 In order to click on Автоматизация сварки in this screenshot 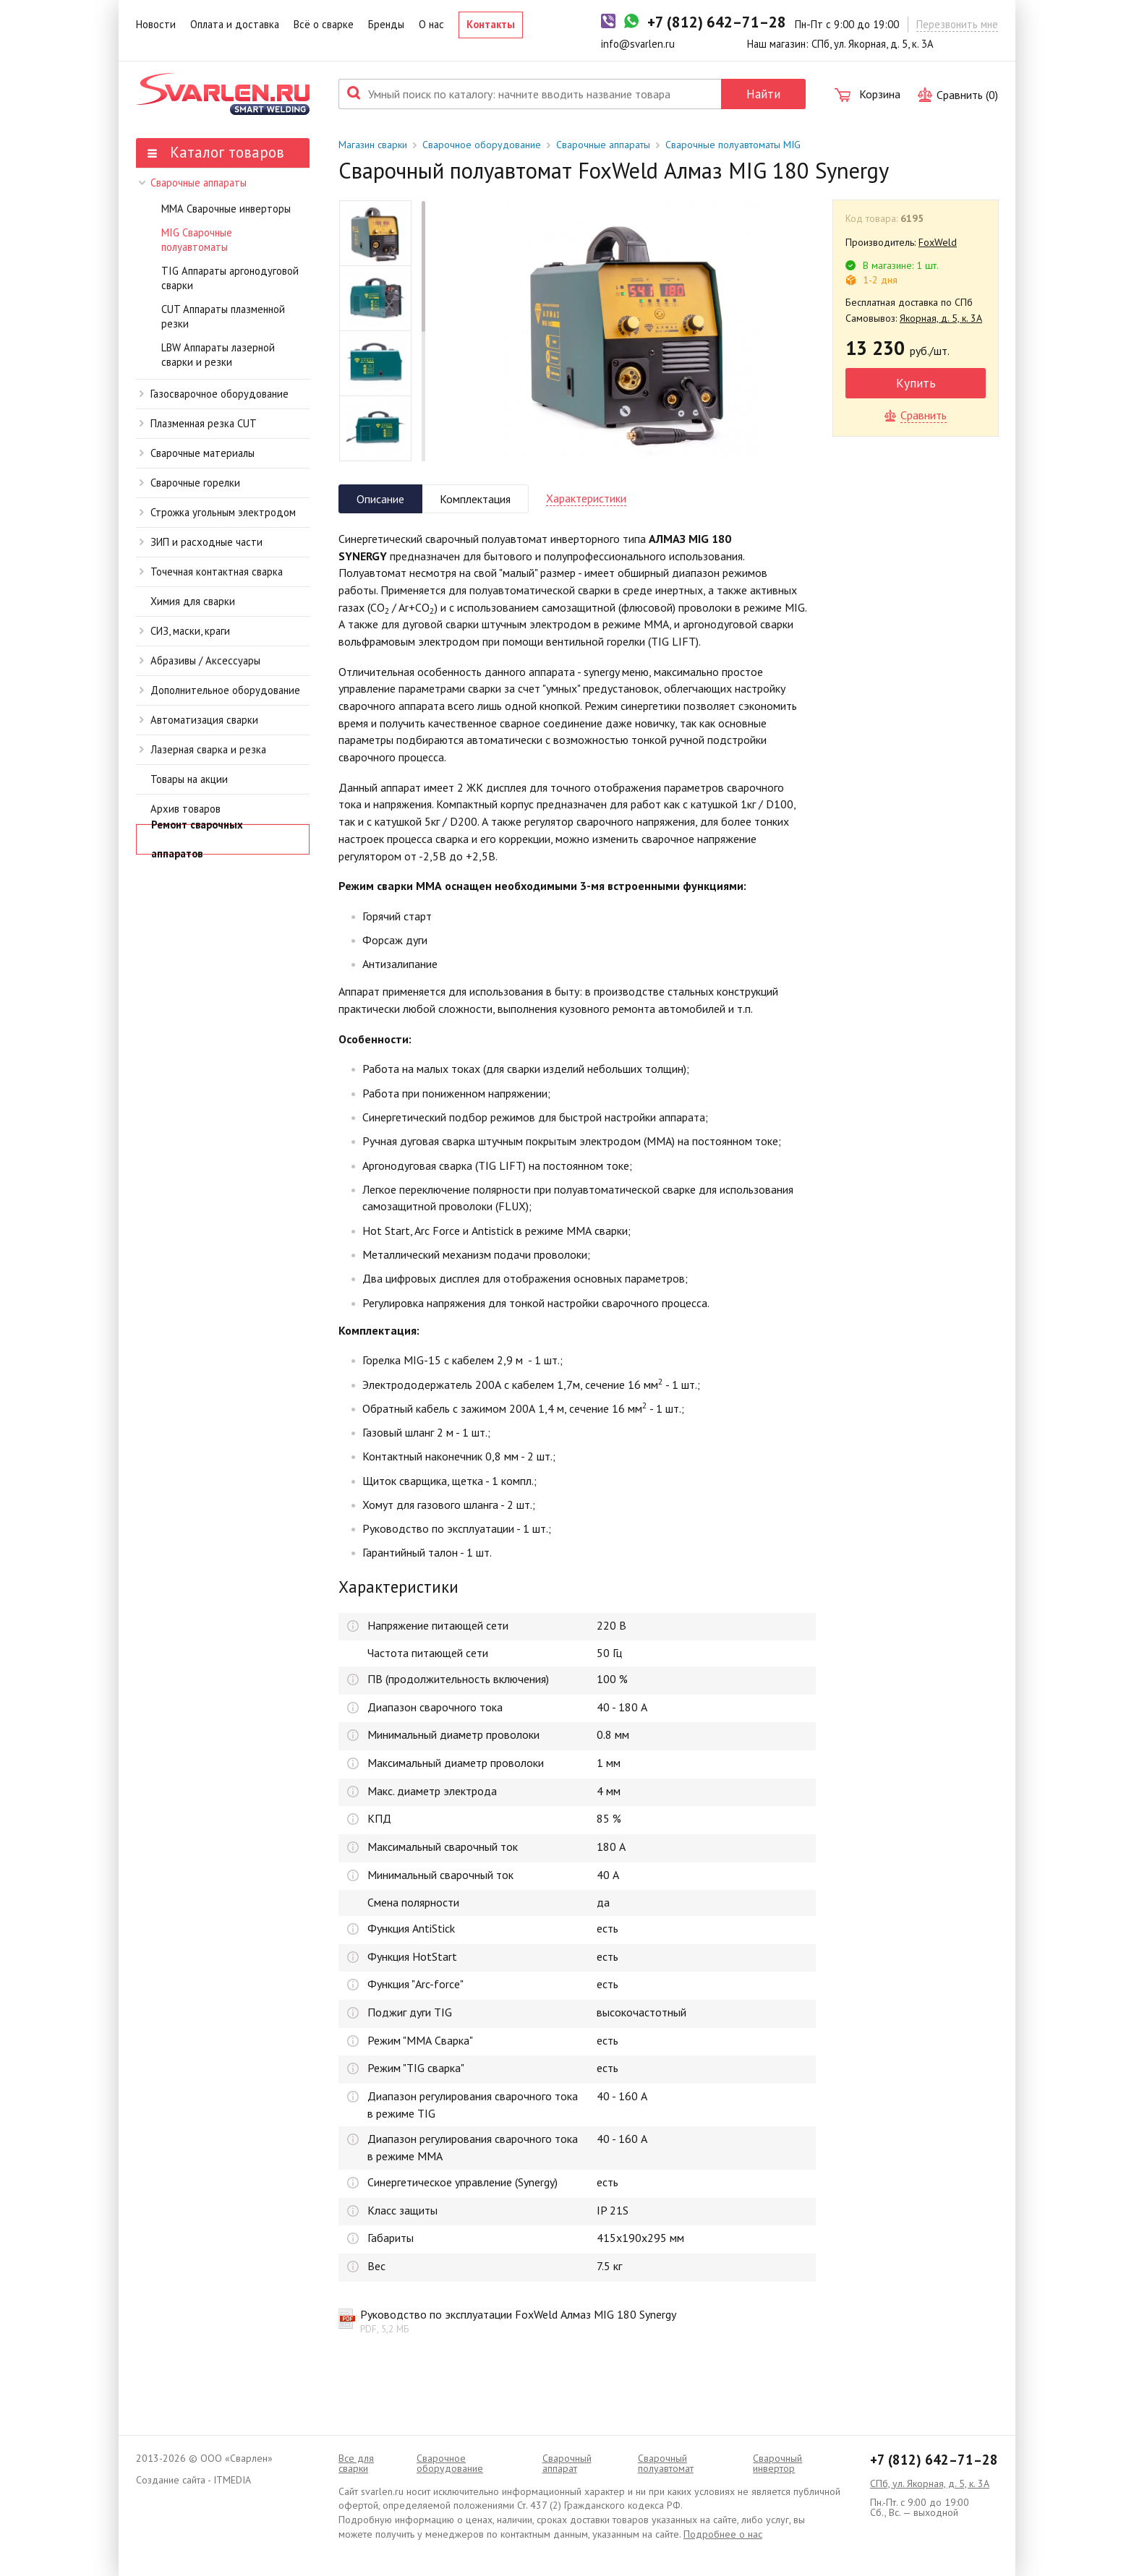, I will do `click(199, 720)`.